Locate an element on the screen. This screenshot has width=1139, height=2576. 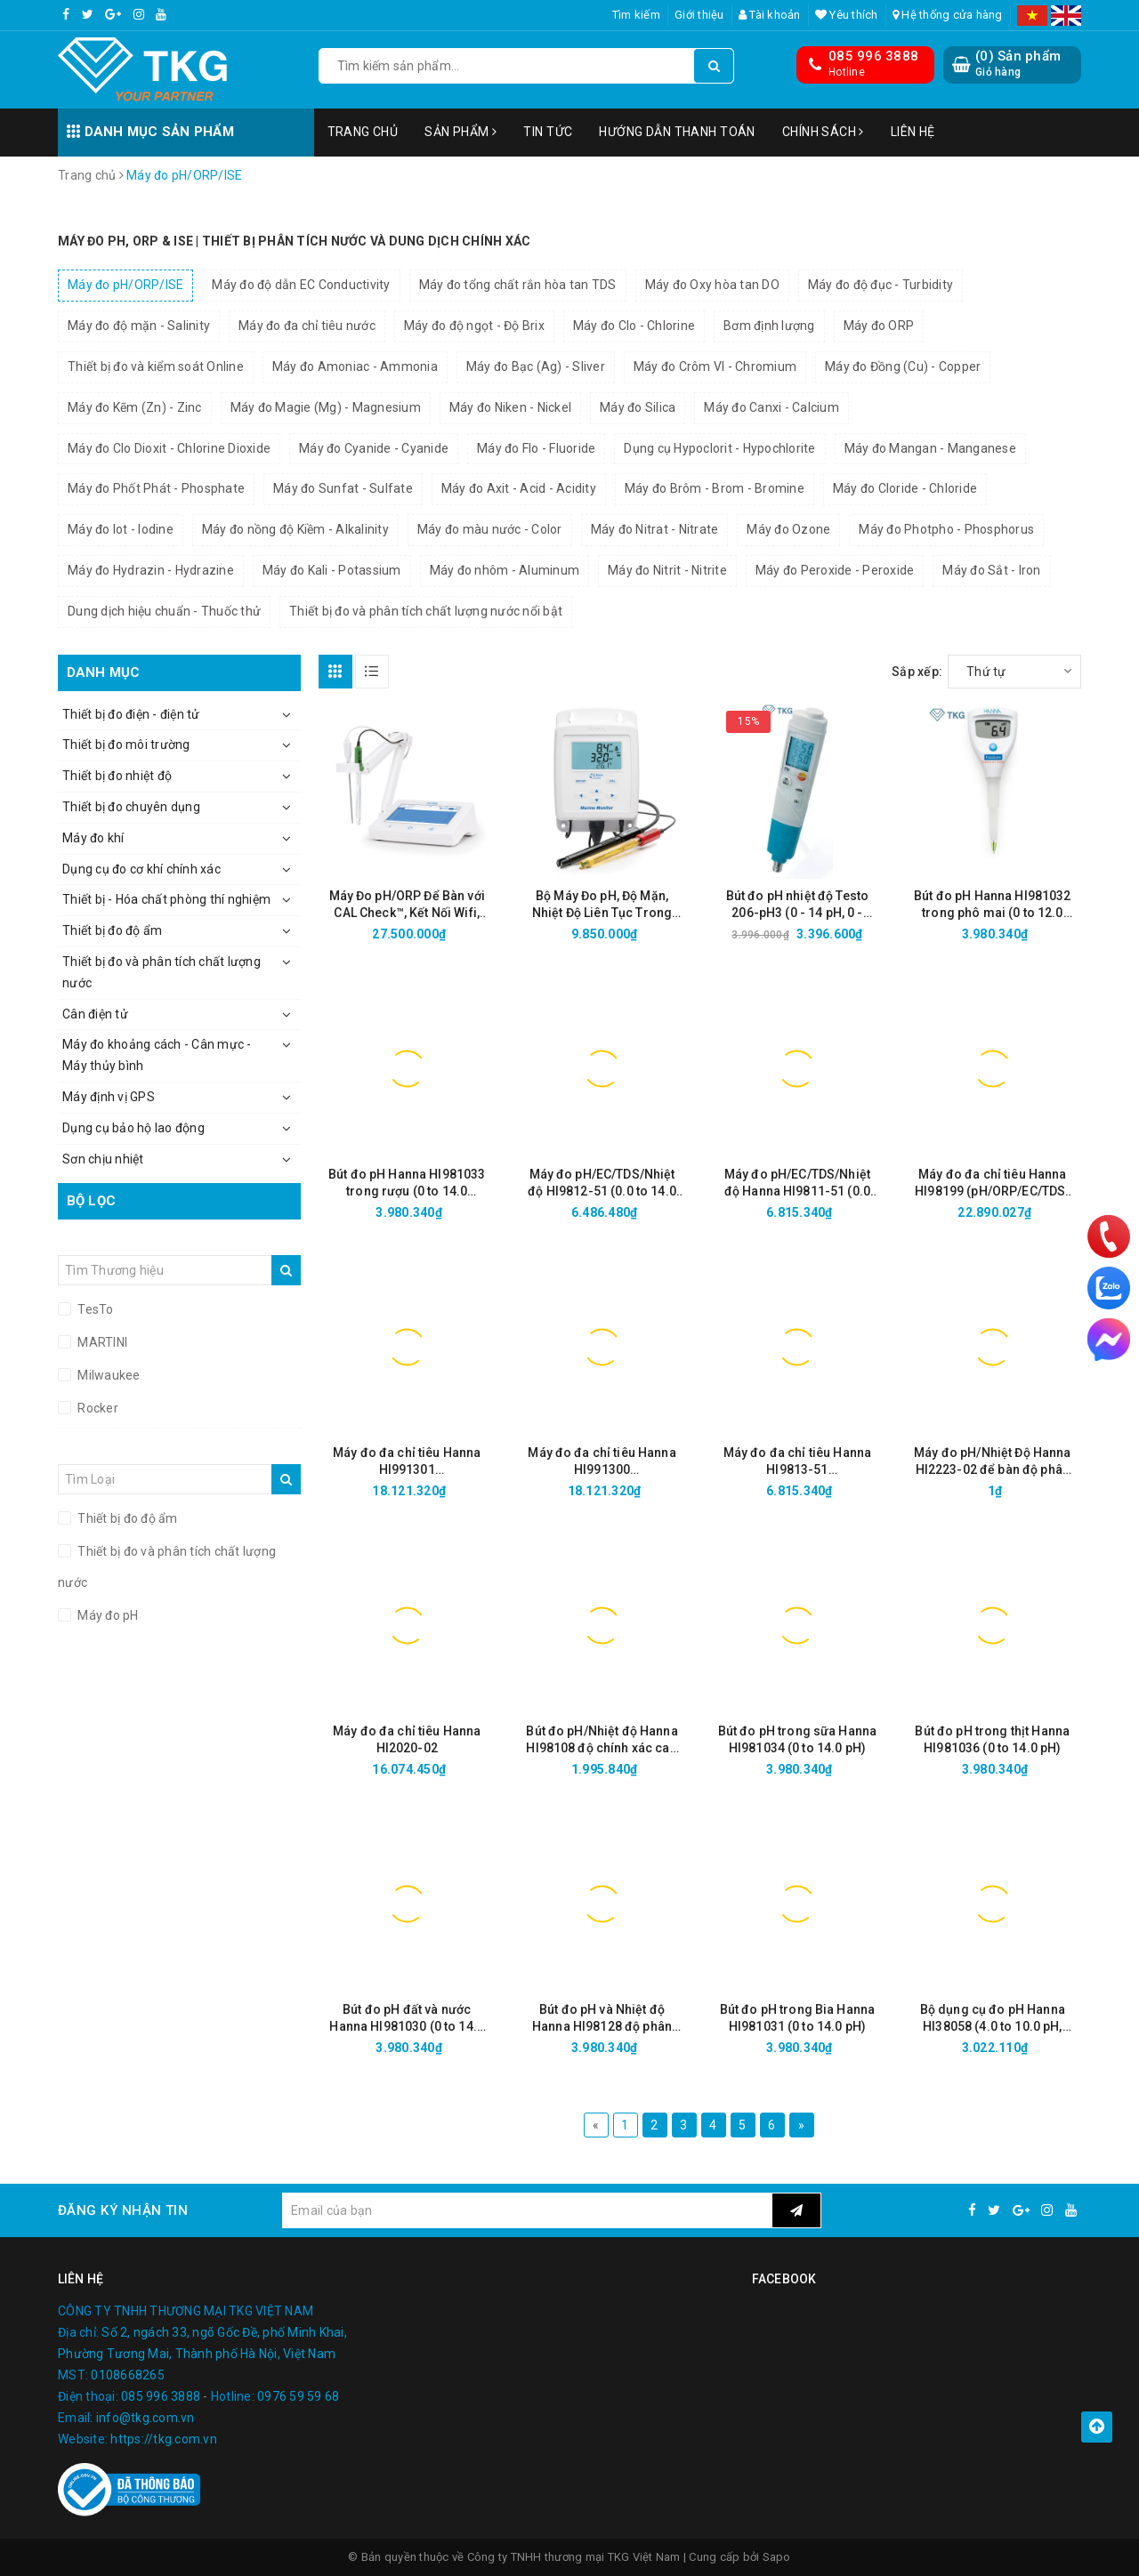
Máy đo Iot - Iodine is located at coordinates (121, 529).